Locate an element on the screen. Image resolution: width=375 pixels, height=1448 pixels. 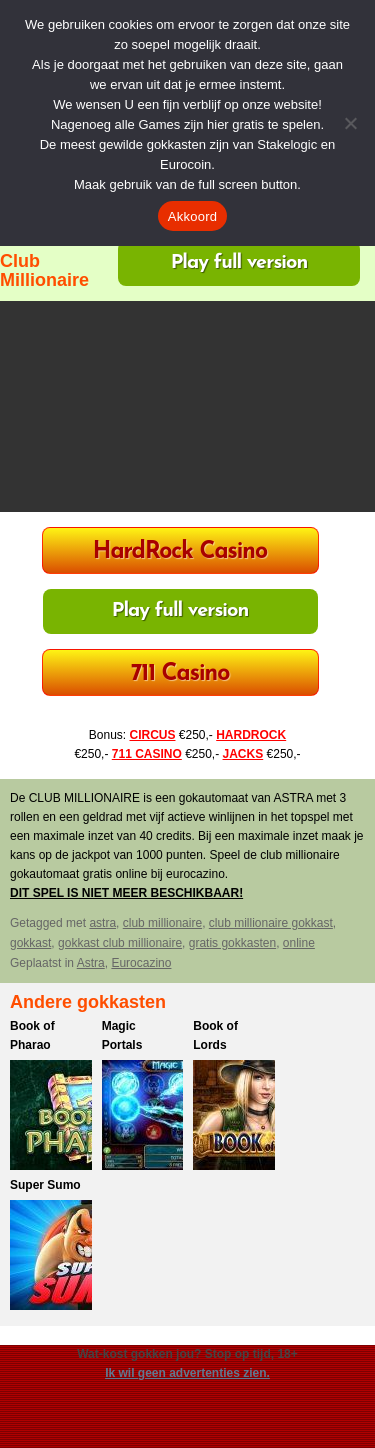
Astra is located at coordinates (91, 963).